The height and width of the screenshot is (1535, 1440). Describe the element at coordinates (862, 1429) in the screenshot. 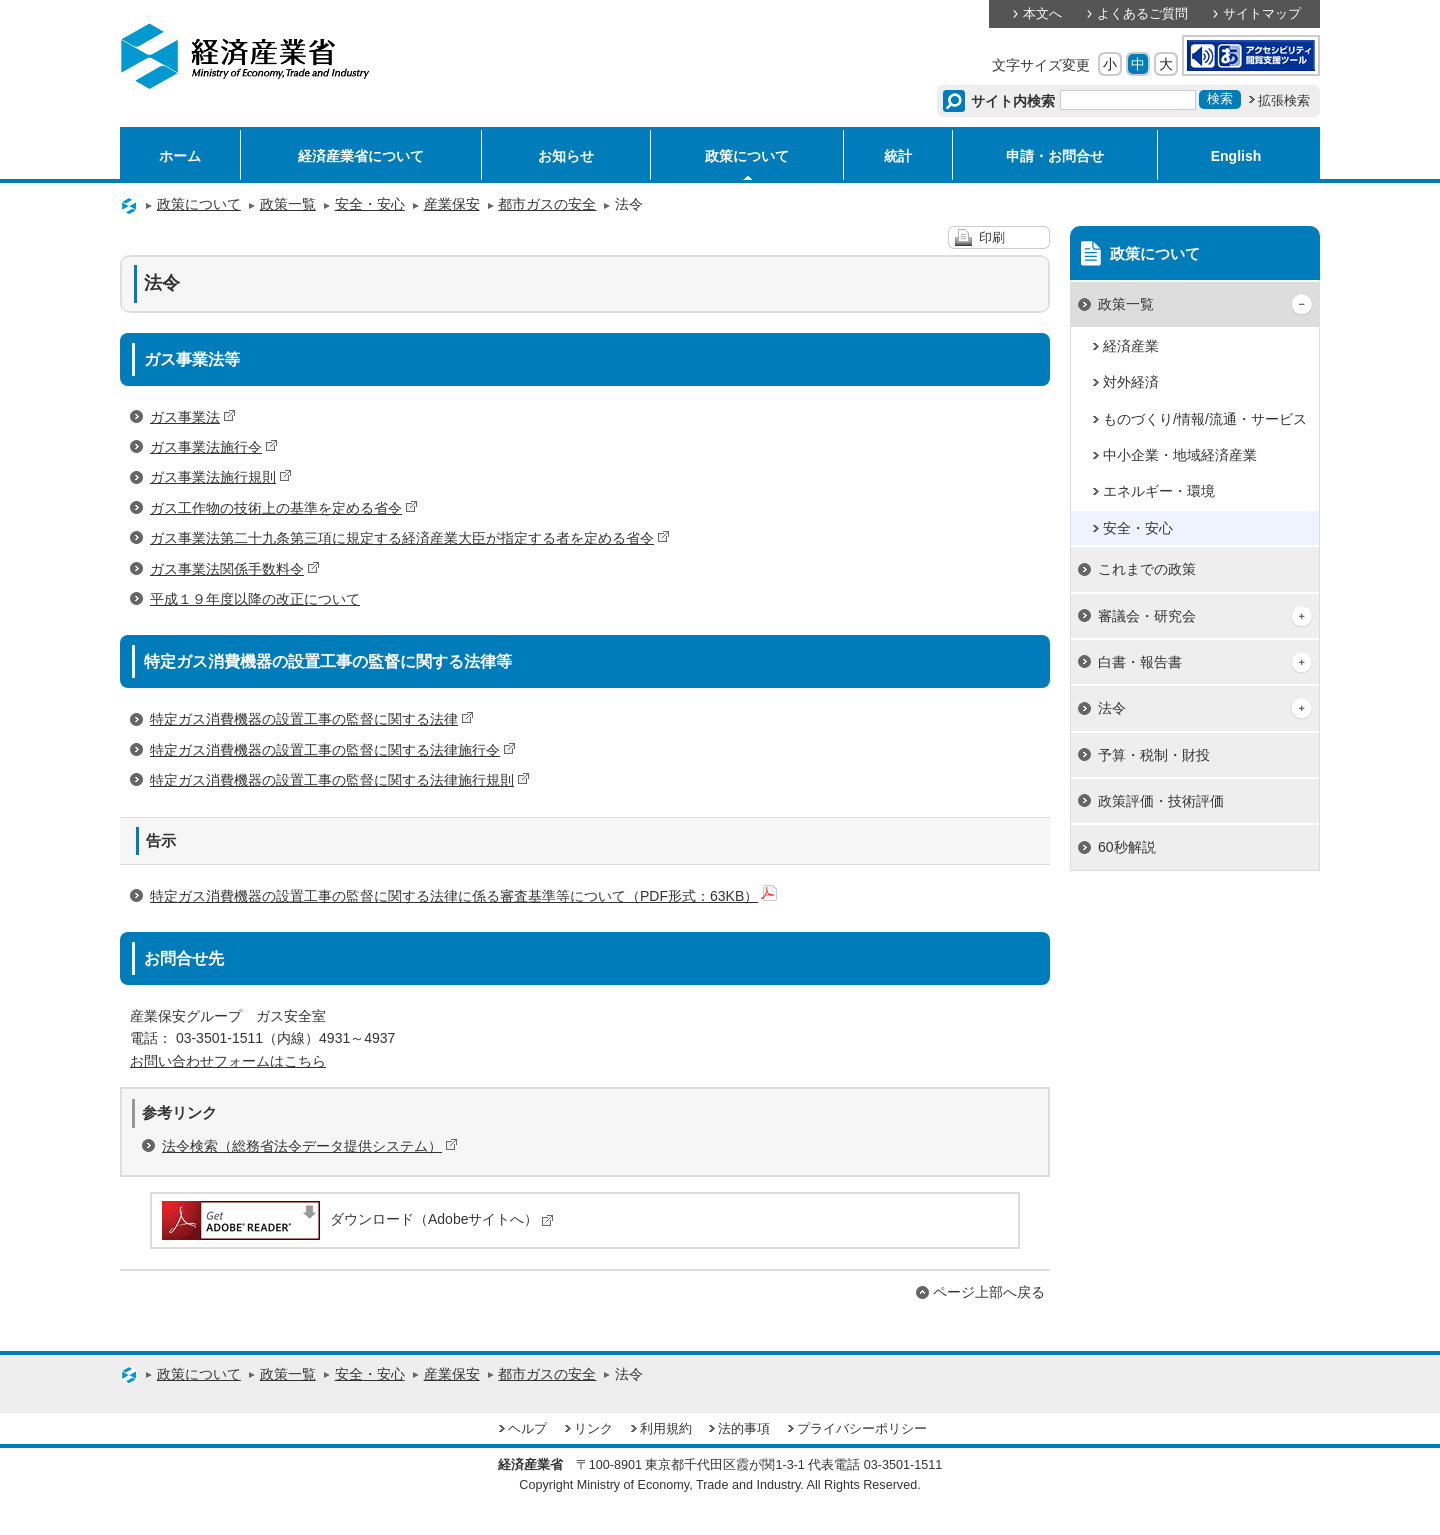

I see `プライバシーポリシー` at that location.